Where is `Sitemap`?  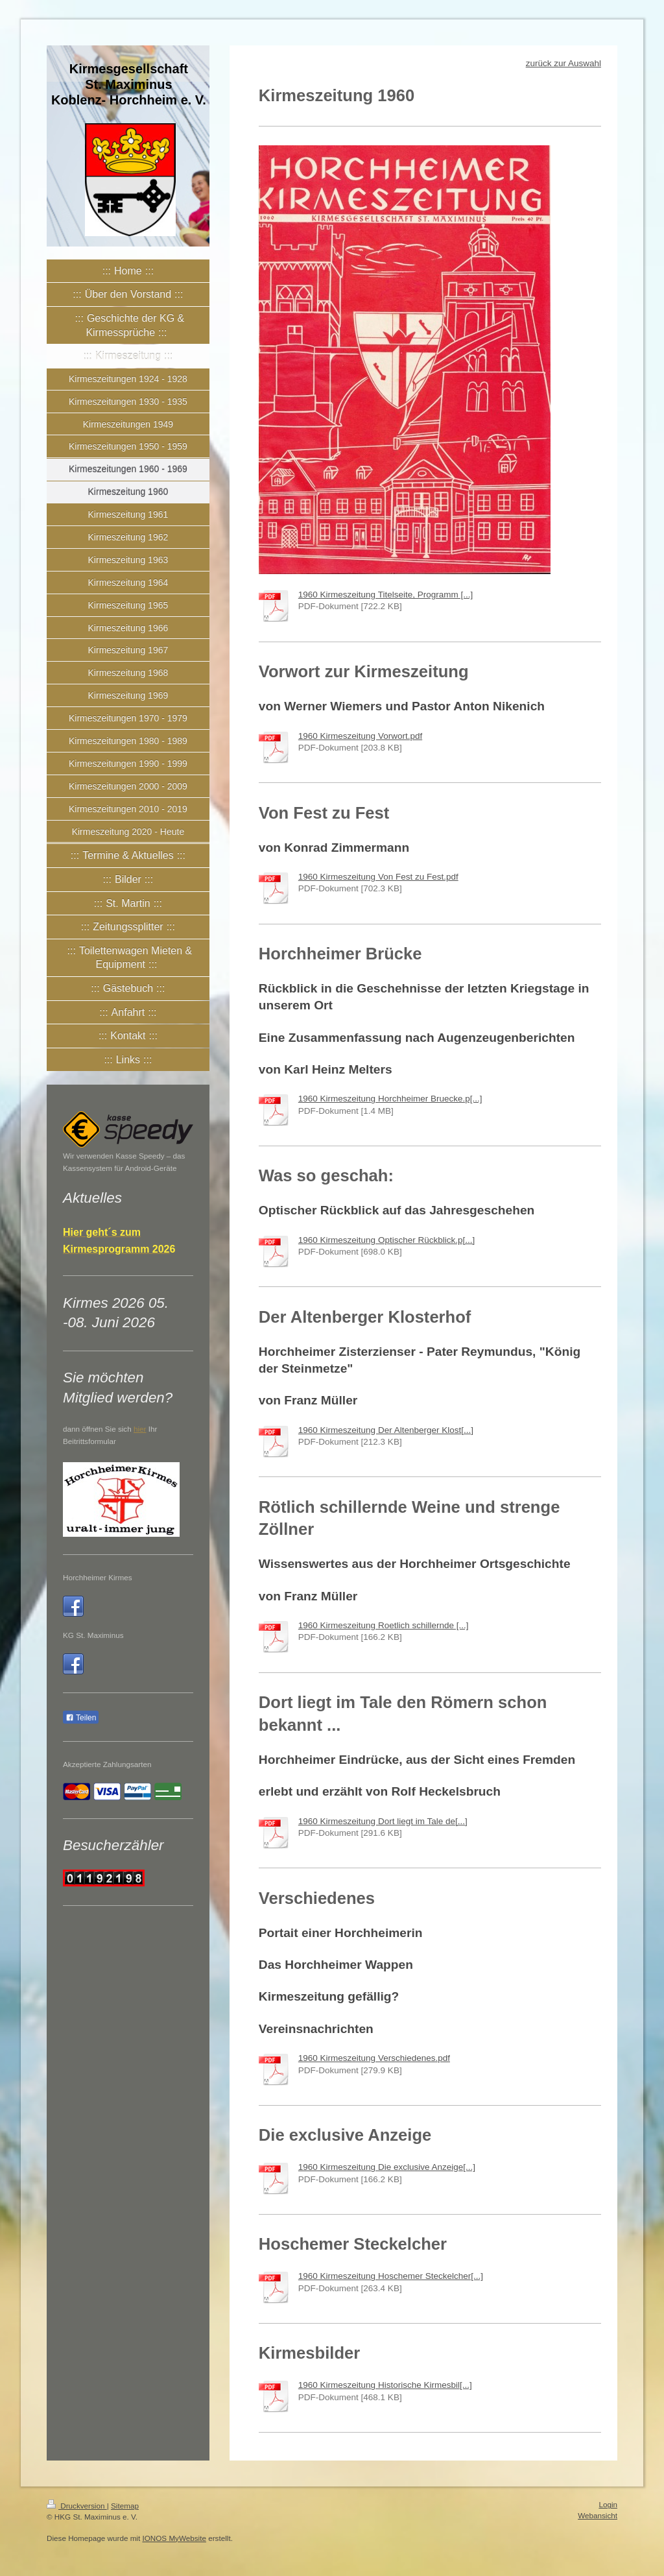
Sitemap is located at coordinates (125, 2505).